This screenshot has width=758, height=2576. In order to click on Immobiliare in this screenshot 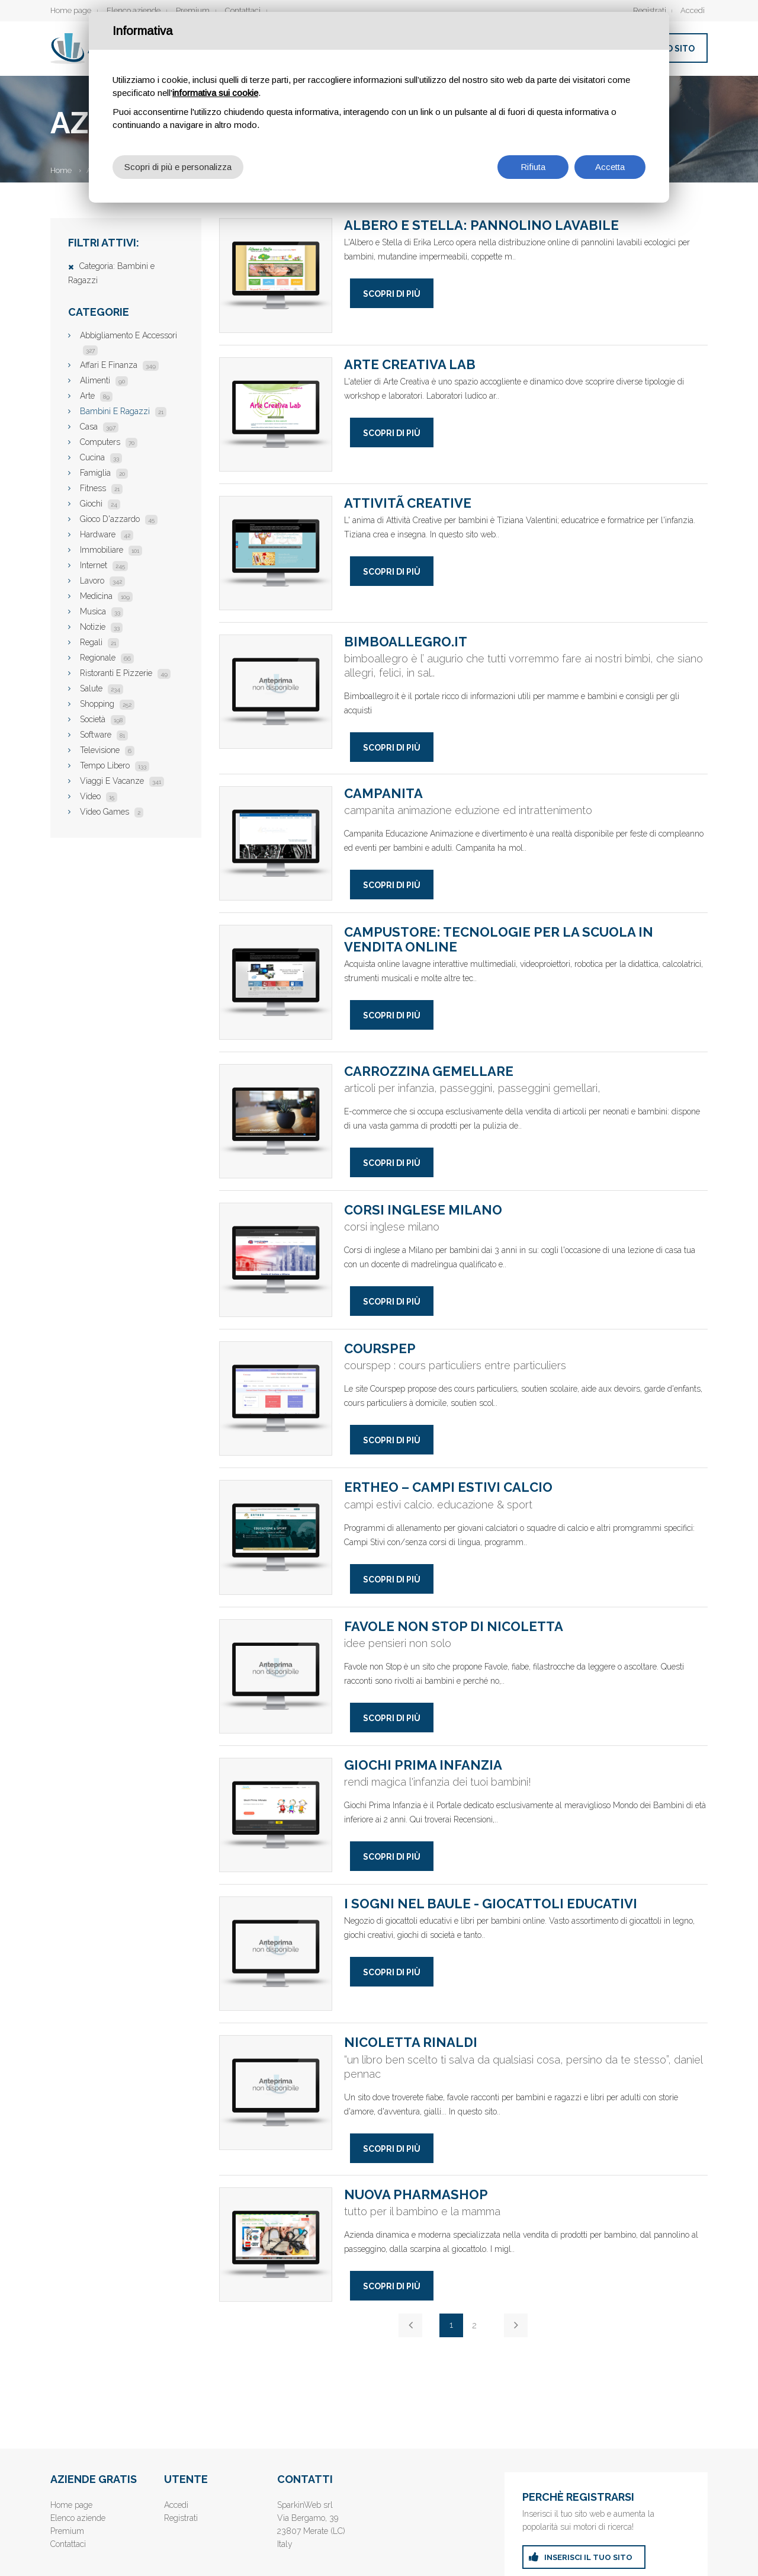, I will do `click(111, 550)`.